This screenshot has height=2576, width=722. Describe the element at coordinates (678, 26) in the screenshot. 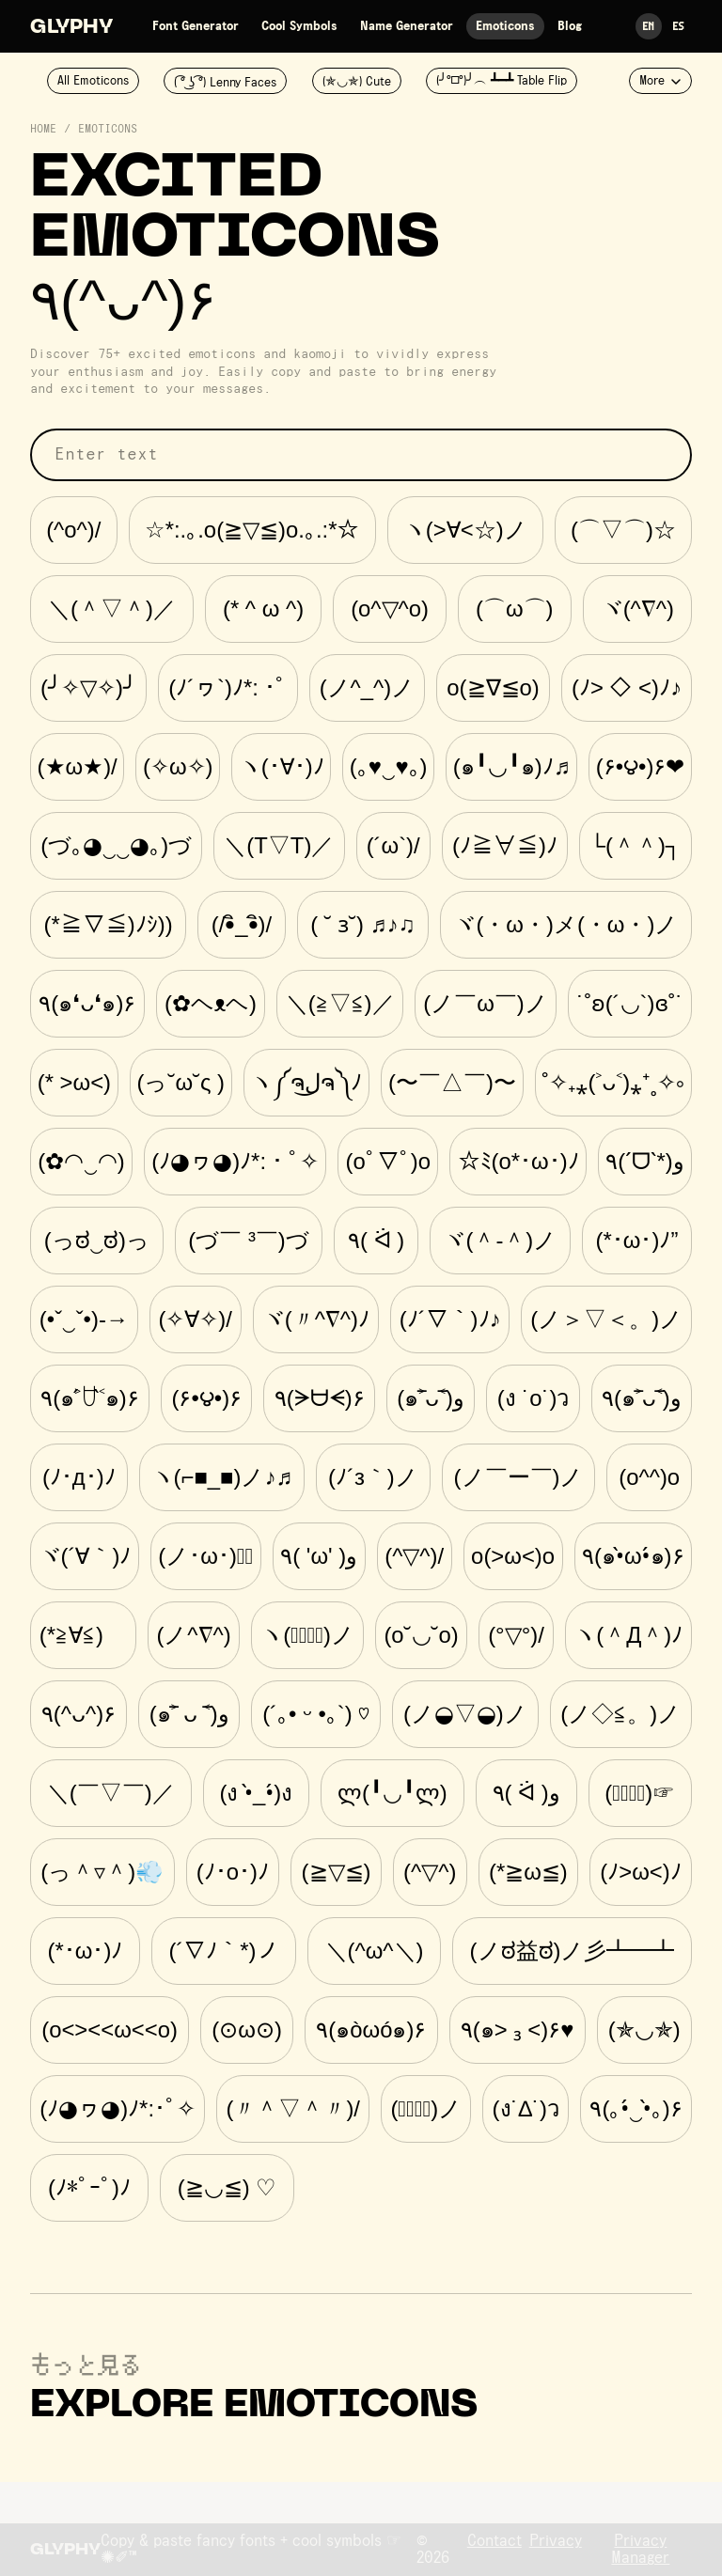

I see `Es` at that location.